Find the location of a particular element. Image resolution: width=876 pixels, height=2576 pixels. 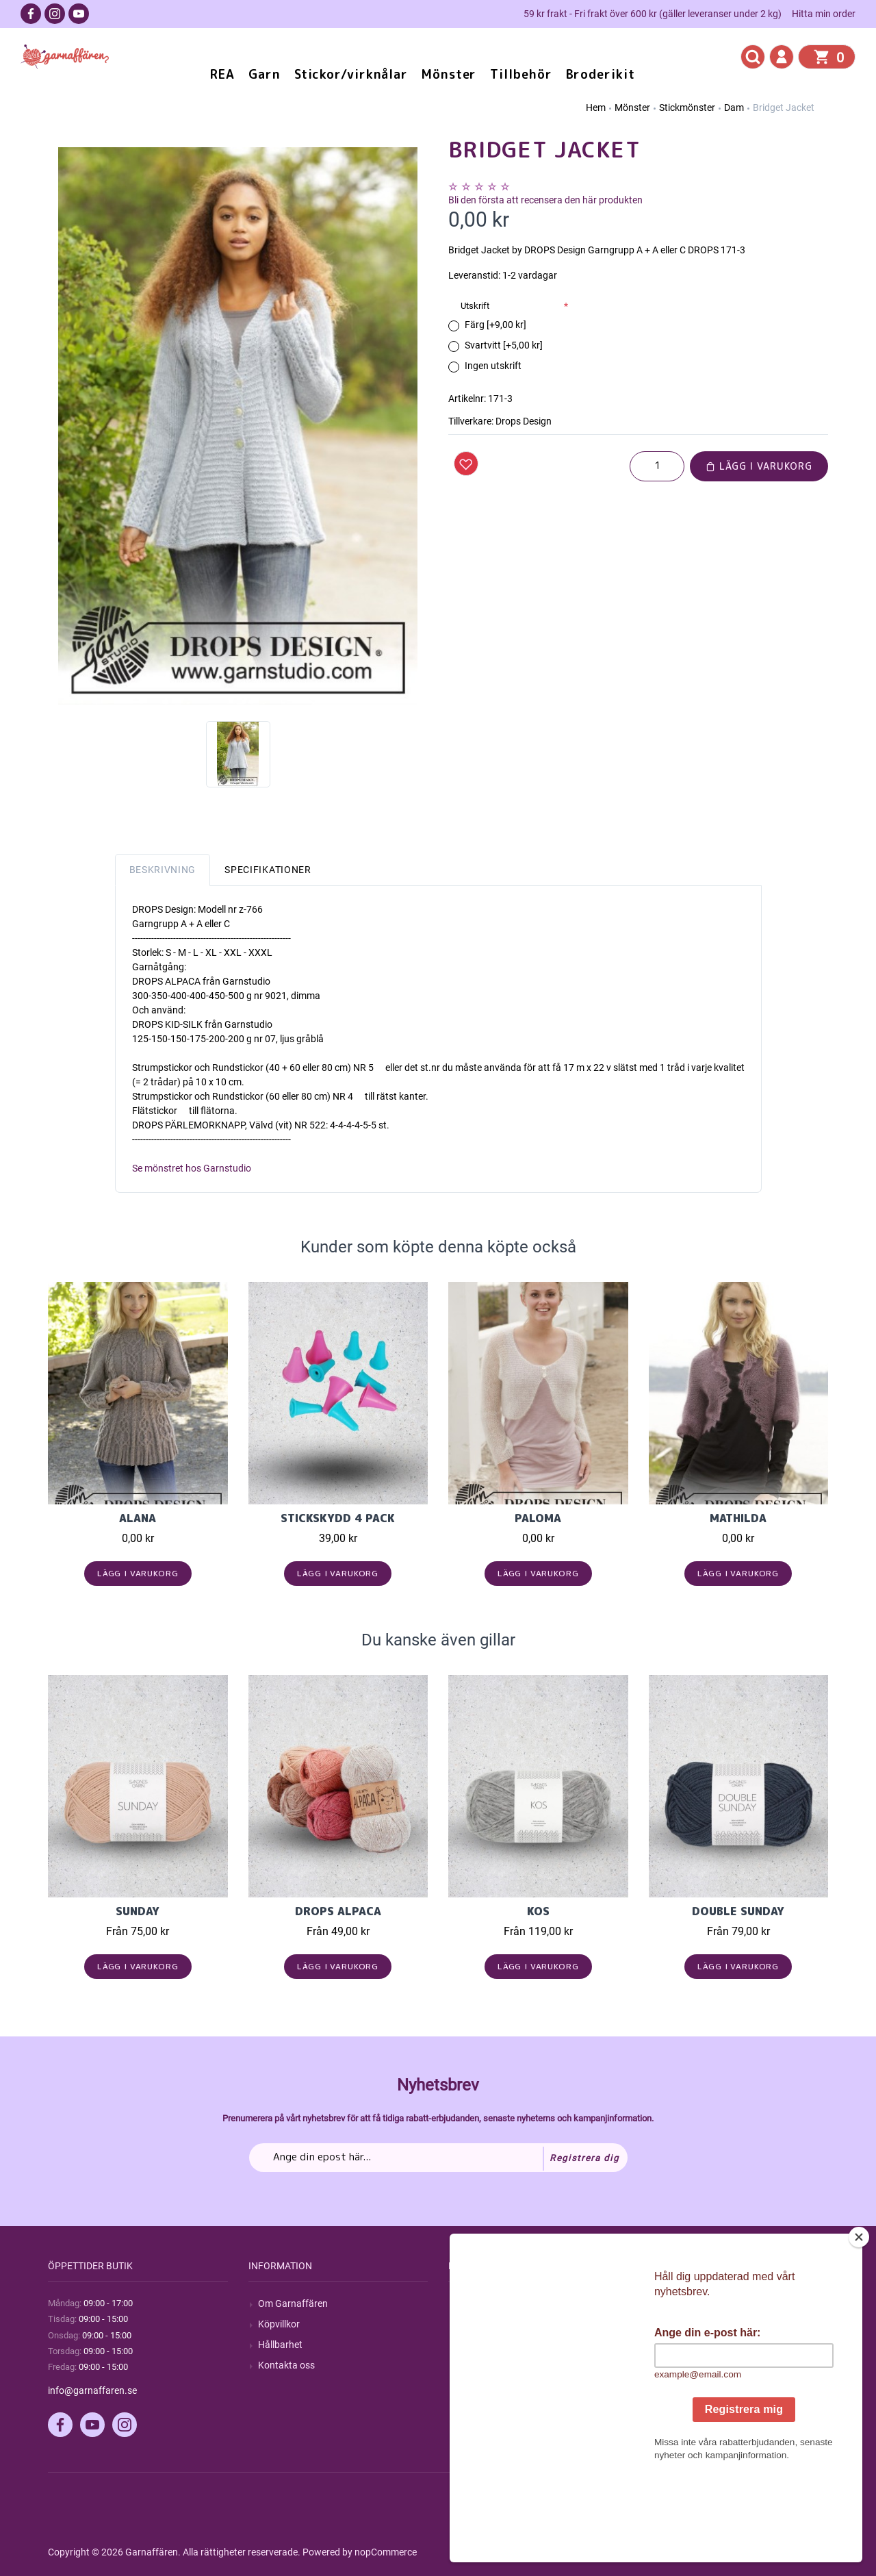

Om Garnaffären is located at coordinates (293, 2303).